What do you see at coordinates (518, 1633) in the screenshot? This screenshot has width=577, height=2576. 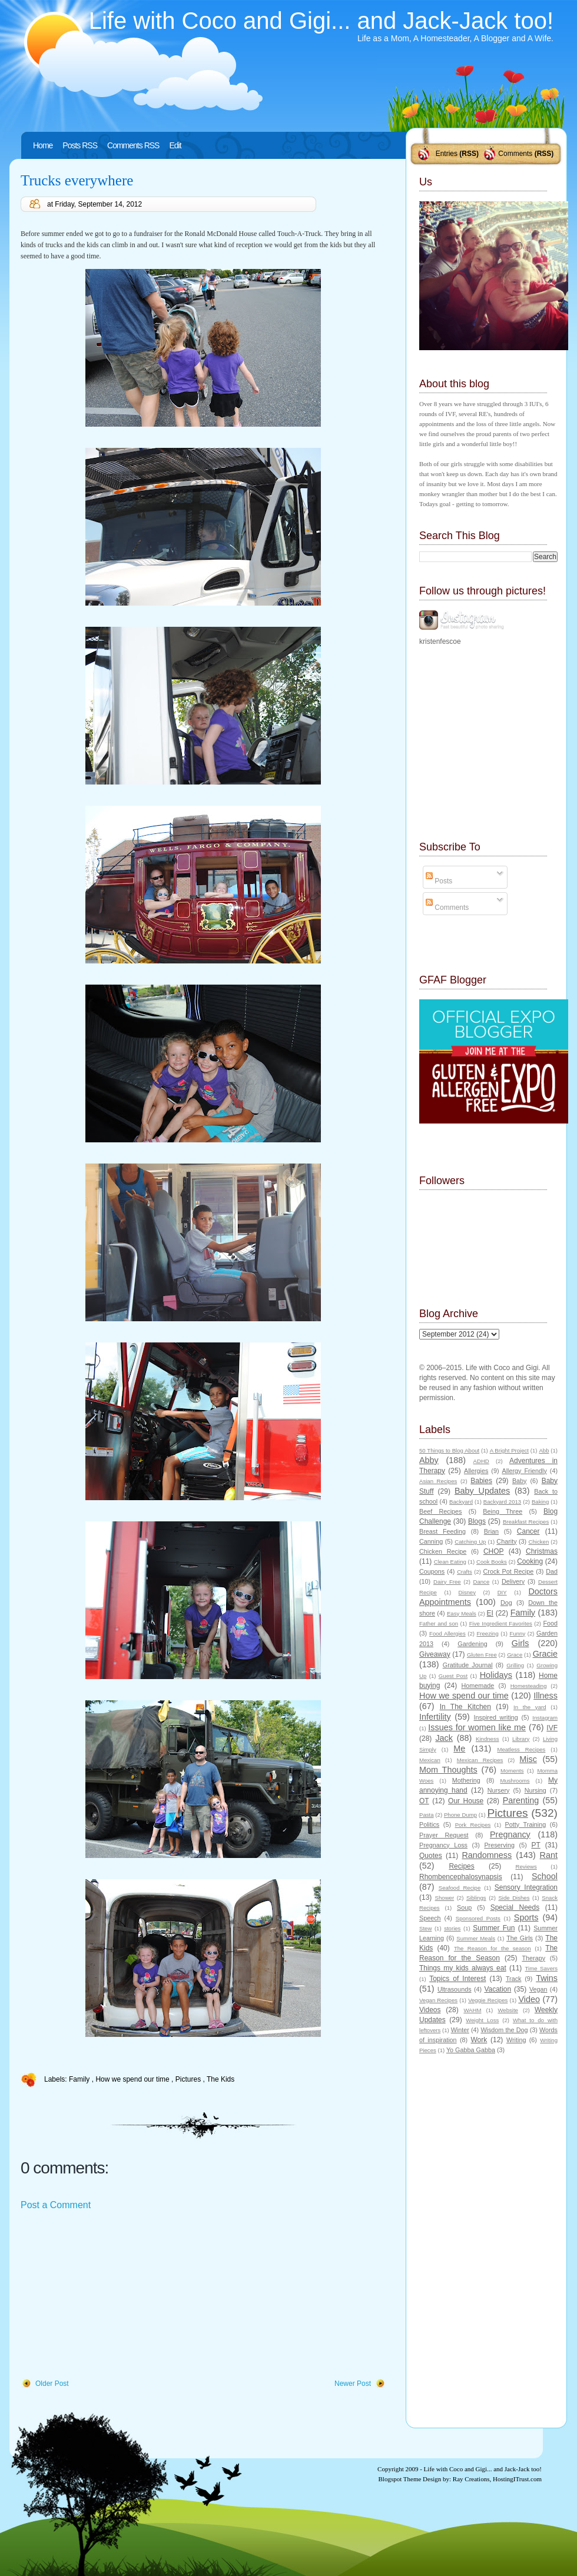 I see `Funny` at bounding box center [518, 1633].